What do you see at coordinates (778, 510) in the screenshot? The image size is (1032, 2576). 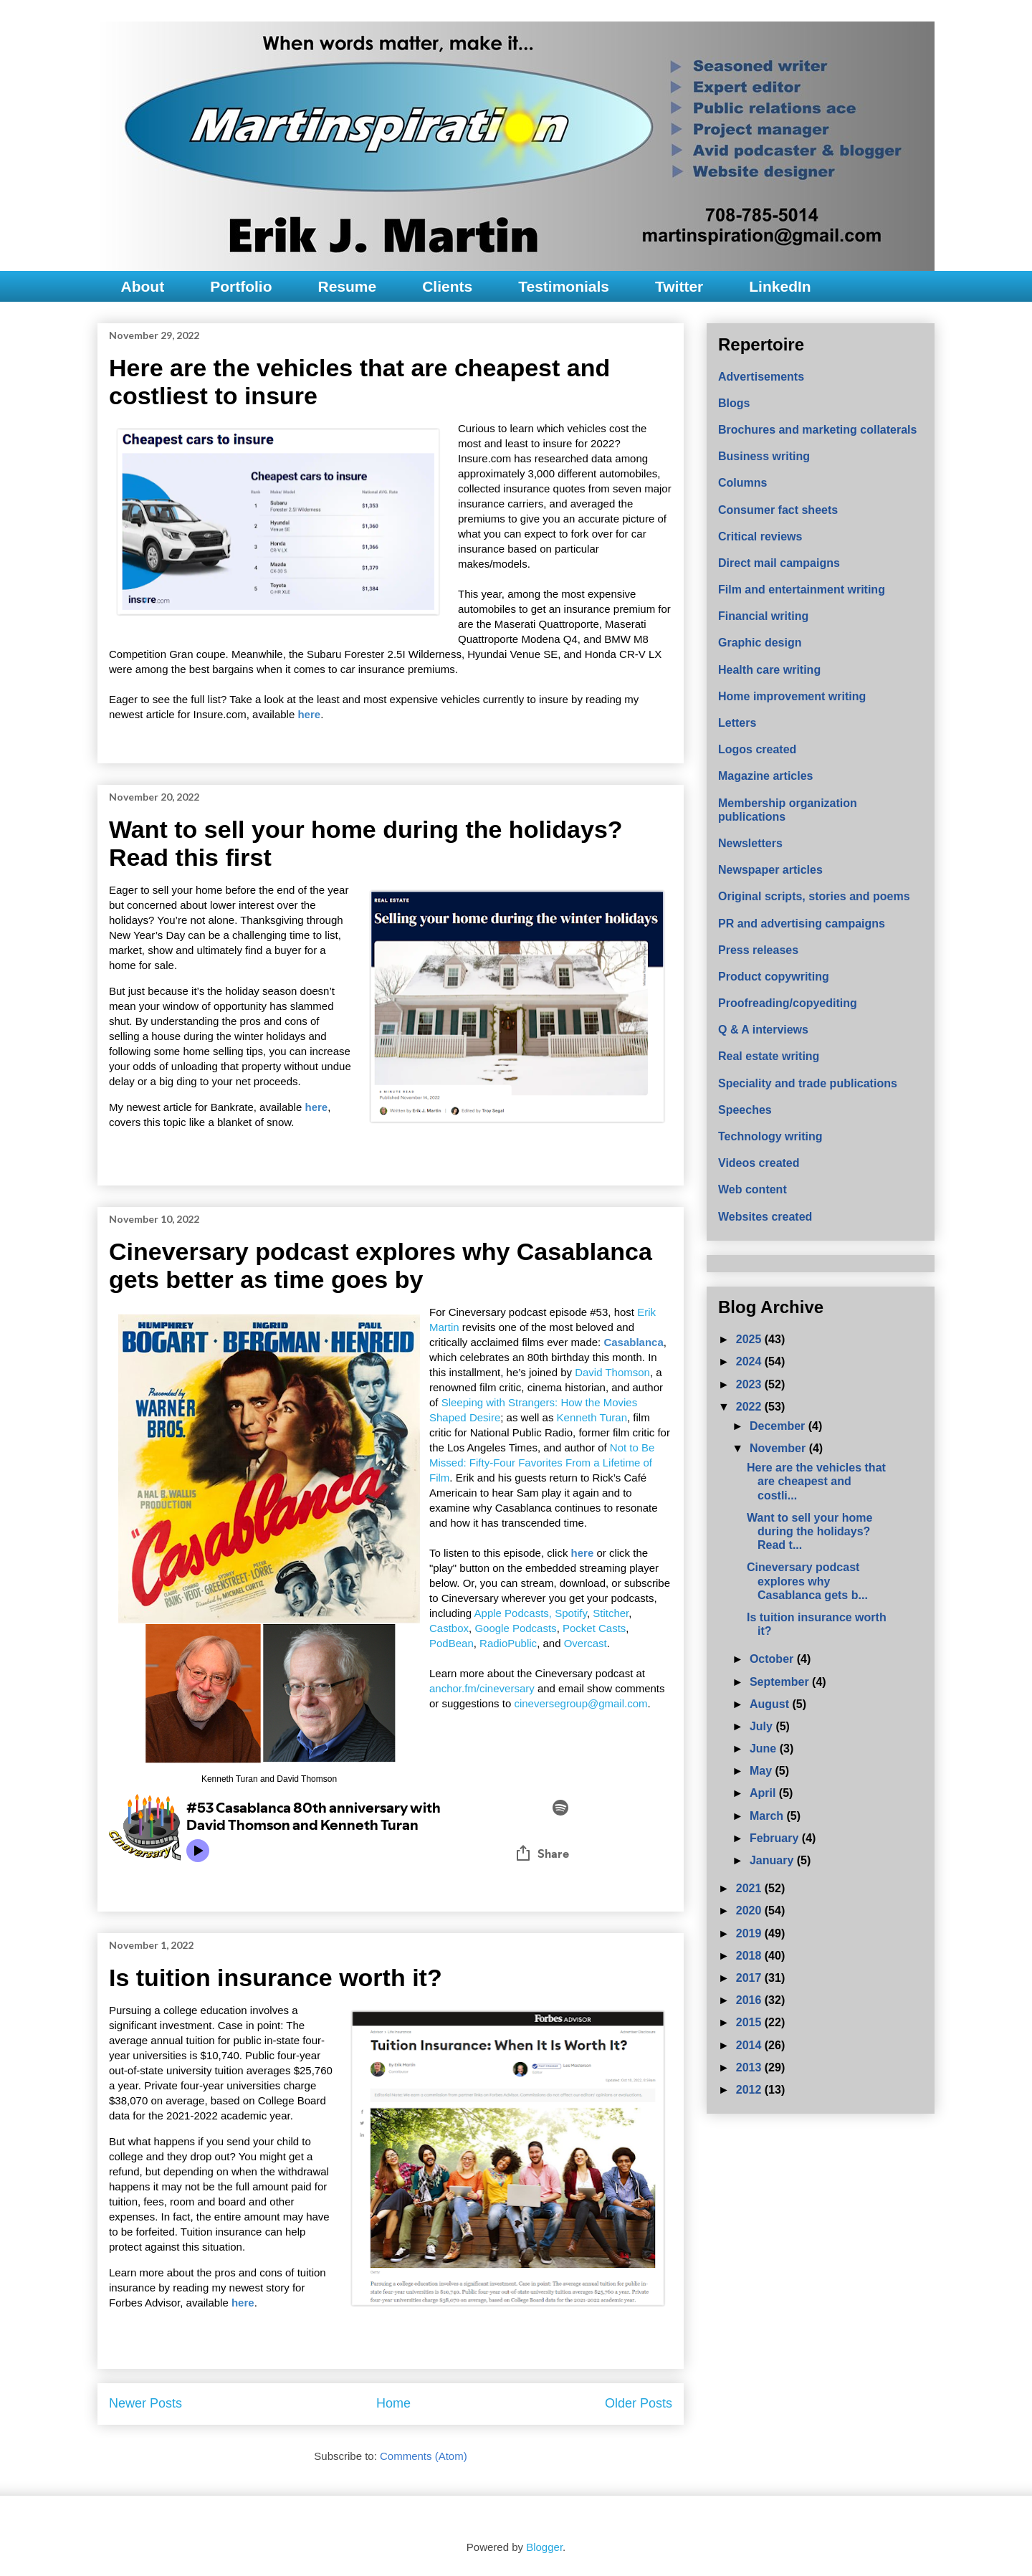 I see `Consumer fact sheets` at bounding box center [778, 510].